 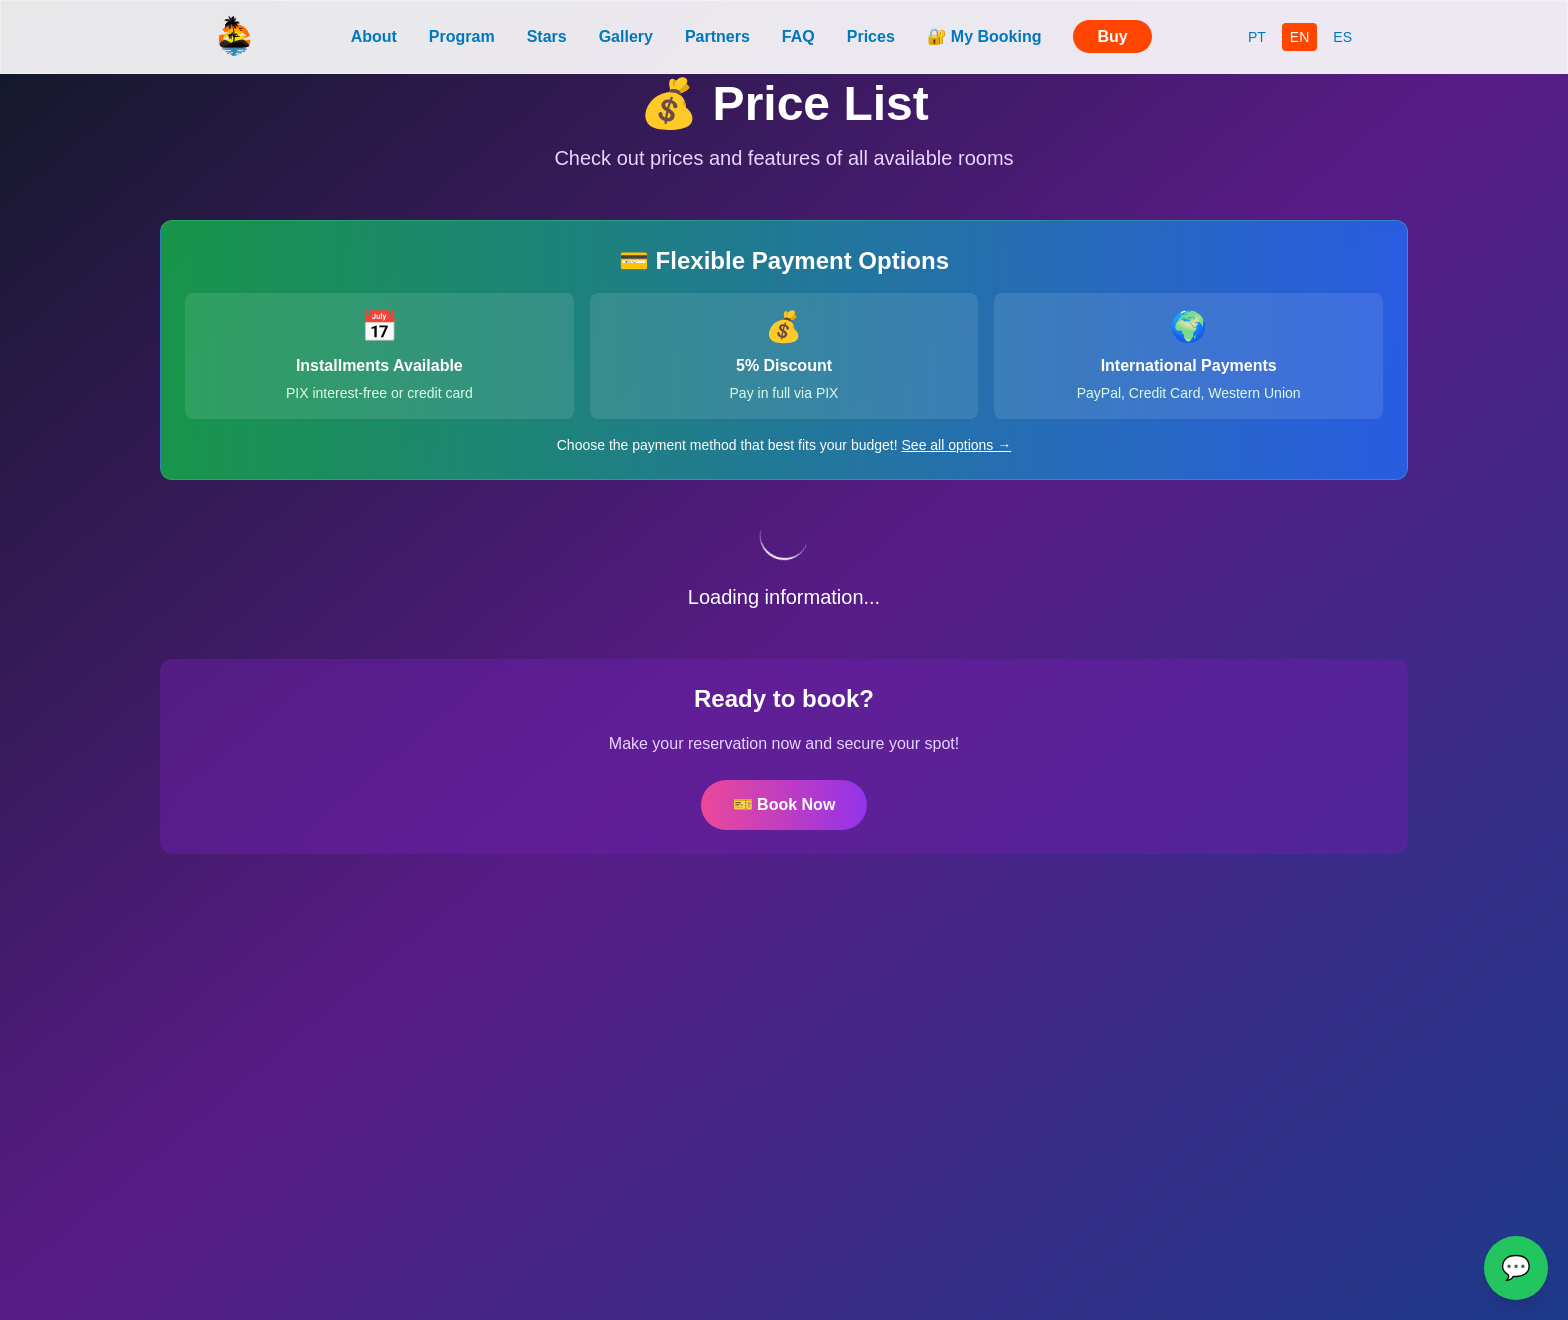 I want to click on See all options →, so click(x=957, y=445).